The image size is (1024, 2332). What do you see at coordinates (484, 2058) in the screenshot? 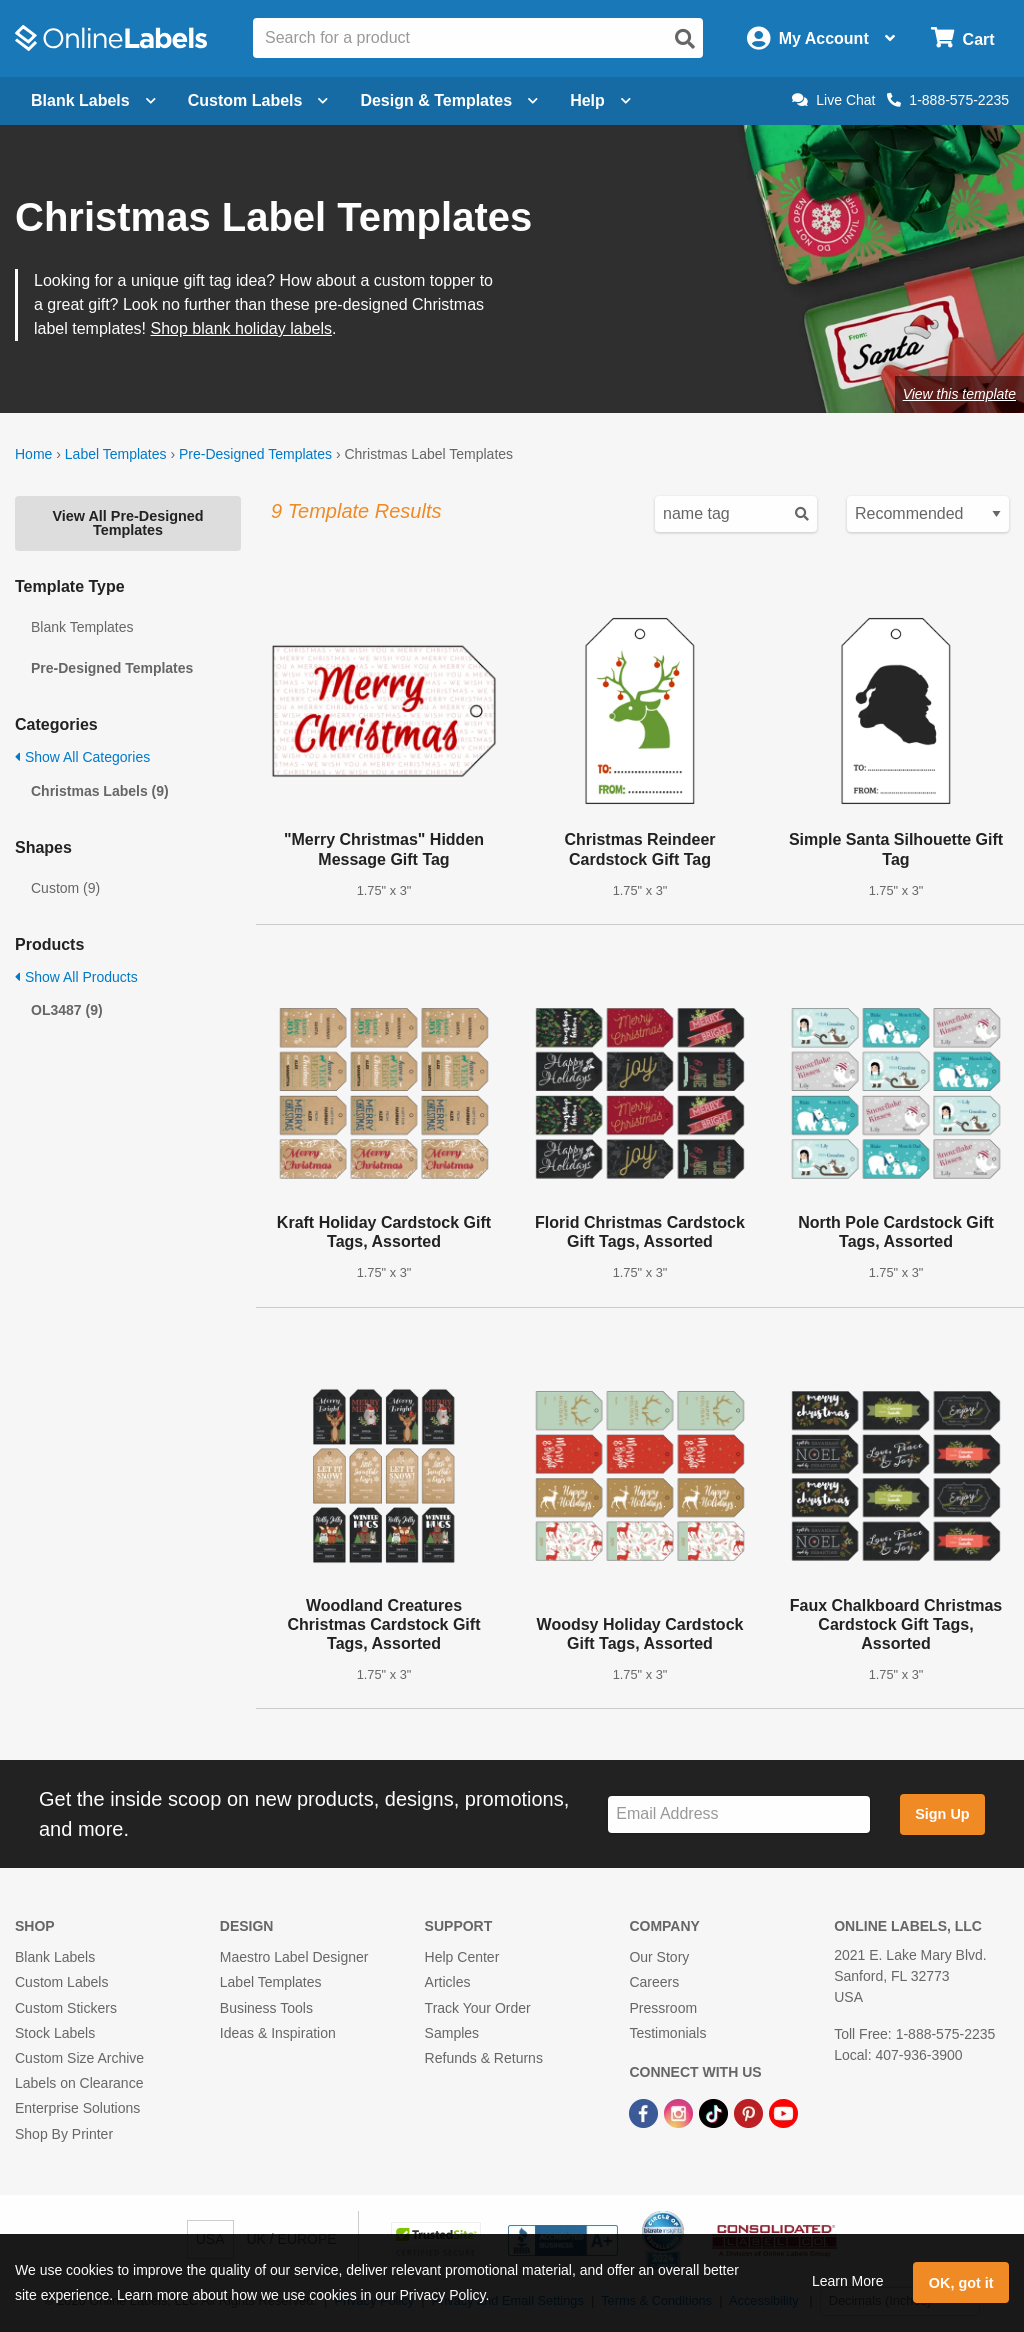
I see `Refunds & Returns` at bounding box center [484, 2058].